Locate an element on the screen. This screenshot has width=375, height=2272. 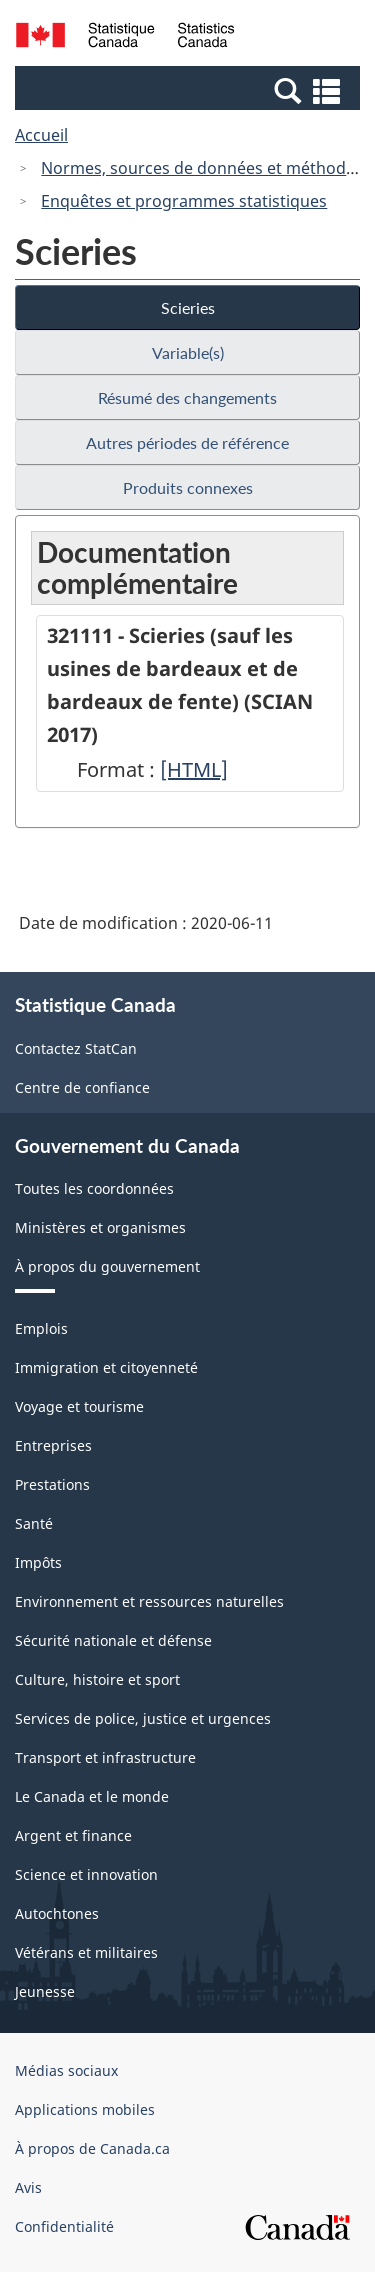
À propos de Canada.ca is located at coordinates (92, 2148).